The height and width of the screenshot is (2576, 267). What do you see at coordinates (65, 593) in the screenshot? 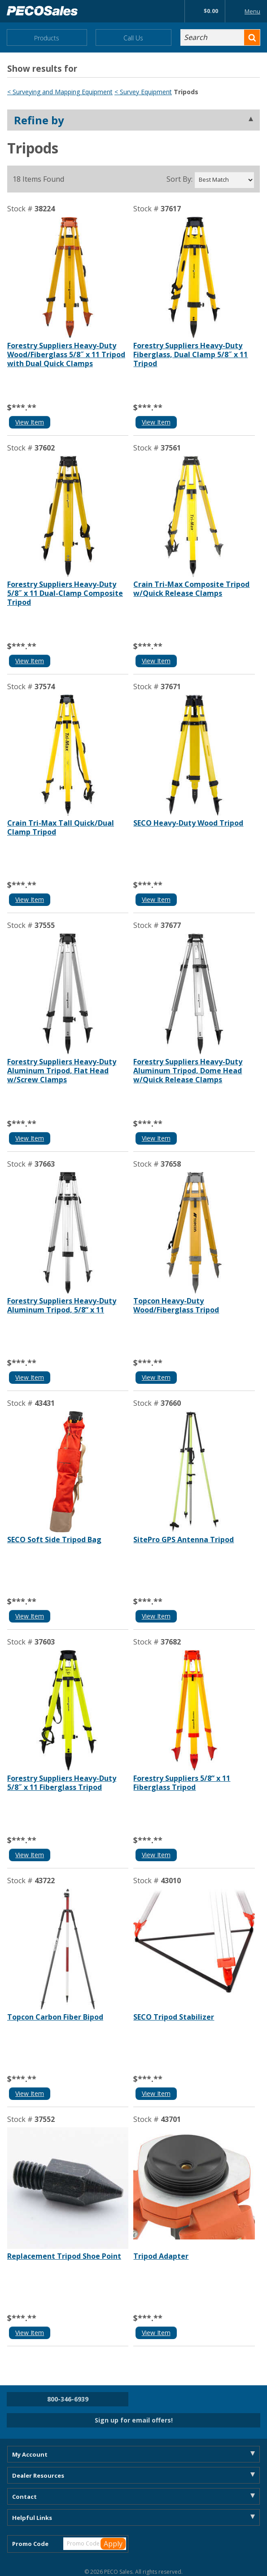
I see `Forestry Suppliers Heavy-Duty 5/8˝ x 11 Dual-Clamp Composite Tripod` at bounding box center [65, 593].